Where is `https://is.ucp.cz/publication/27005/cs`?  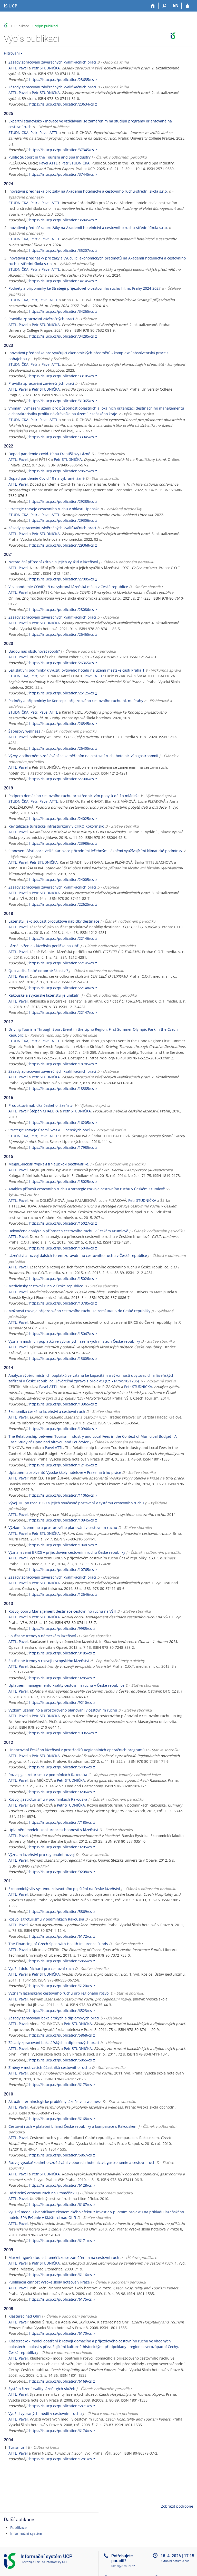
https://is.ucp.cz/publication/27005/cs is located at coordinates (61, 579).